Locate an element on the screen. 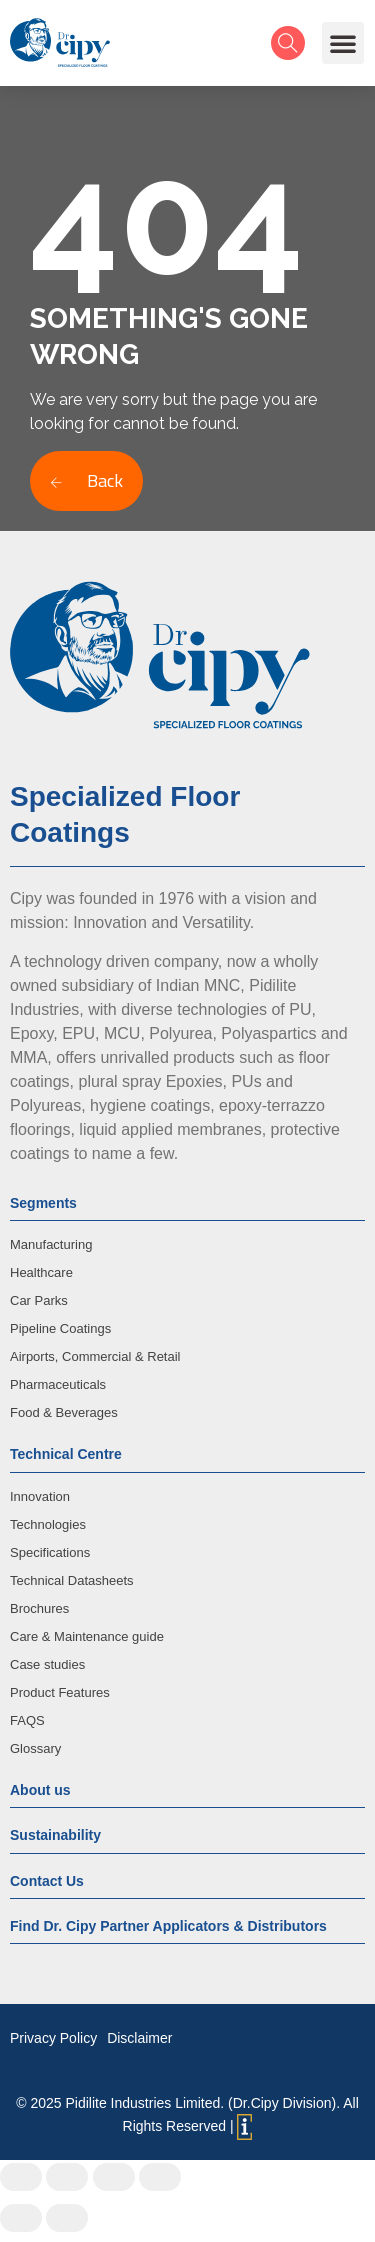 The width and height of the screenshot is (375, 2242). Pharmaceuticals is located at coordinates (58, 1384).